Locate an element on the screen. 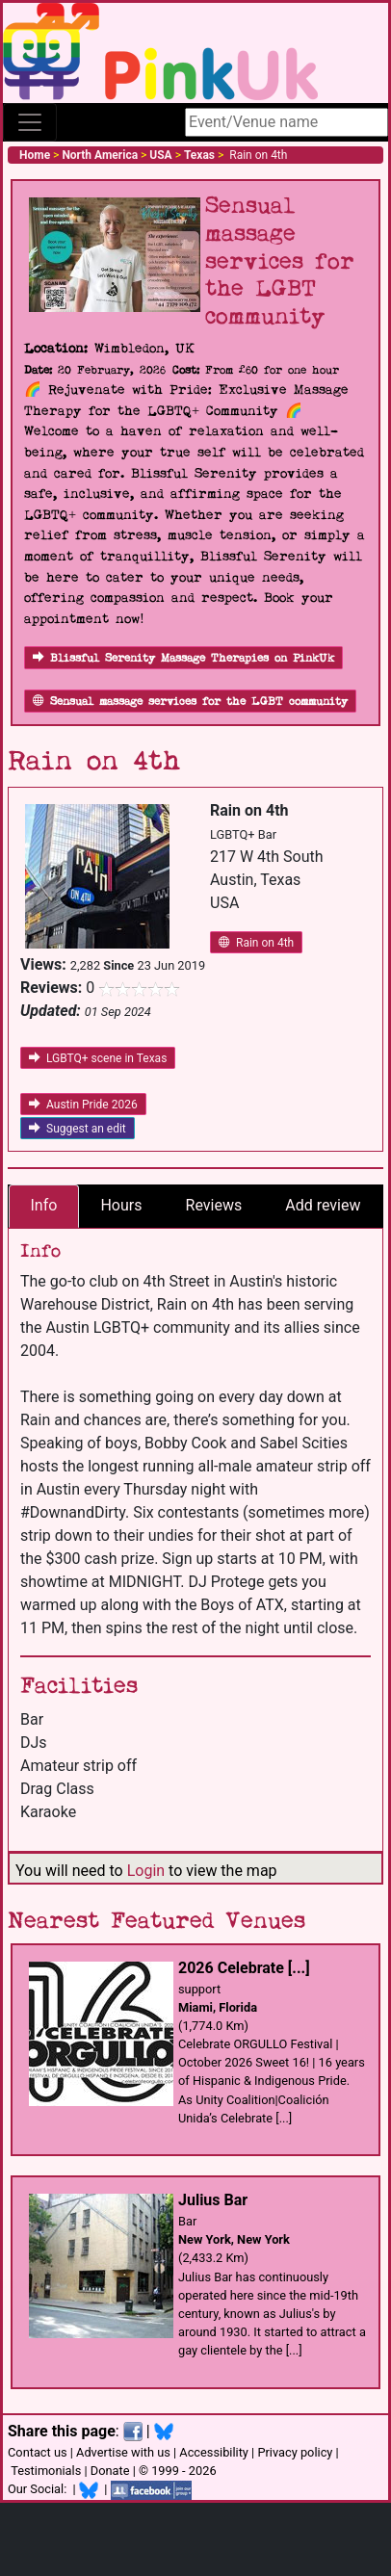 The image size is (391, 2576). Add review [tab] is located at coordinates (322, 1205).